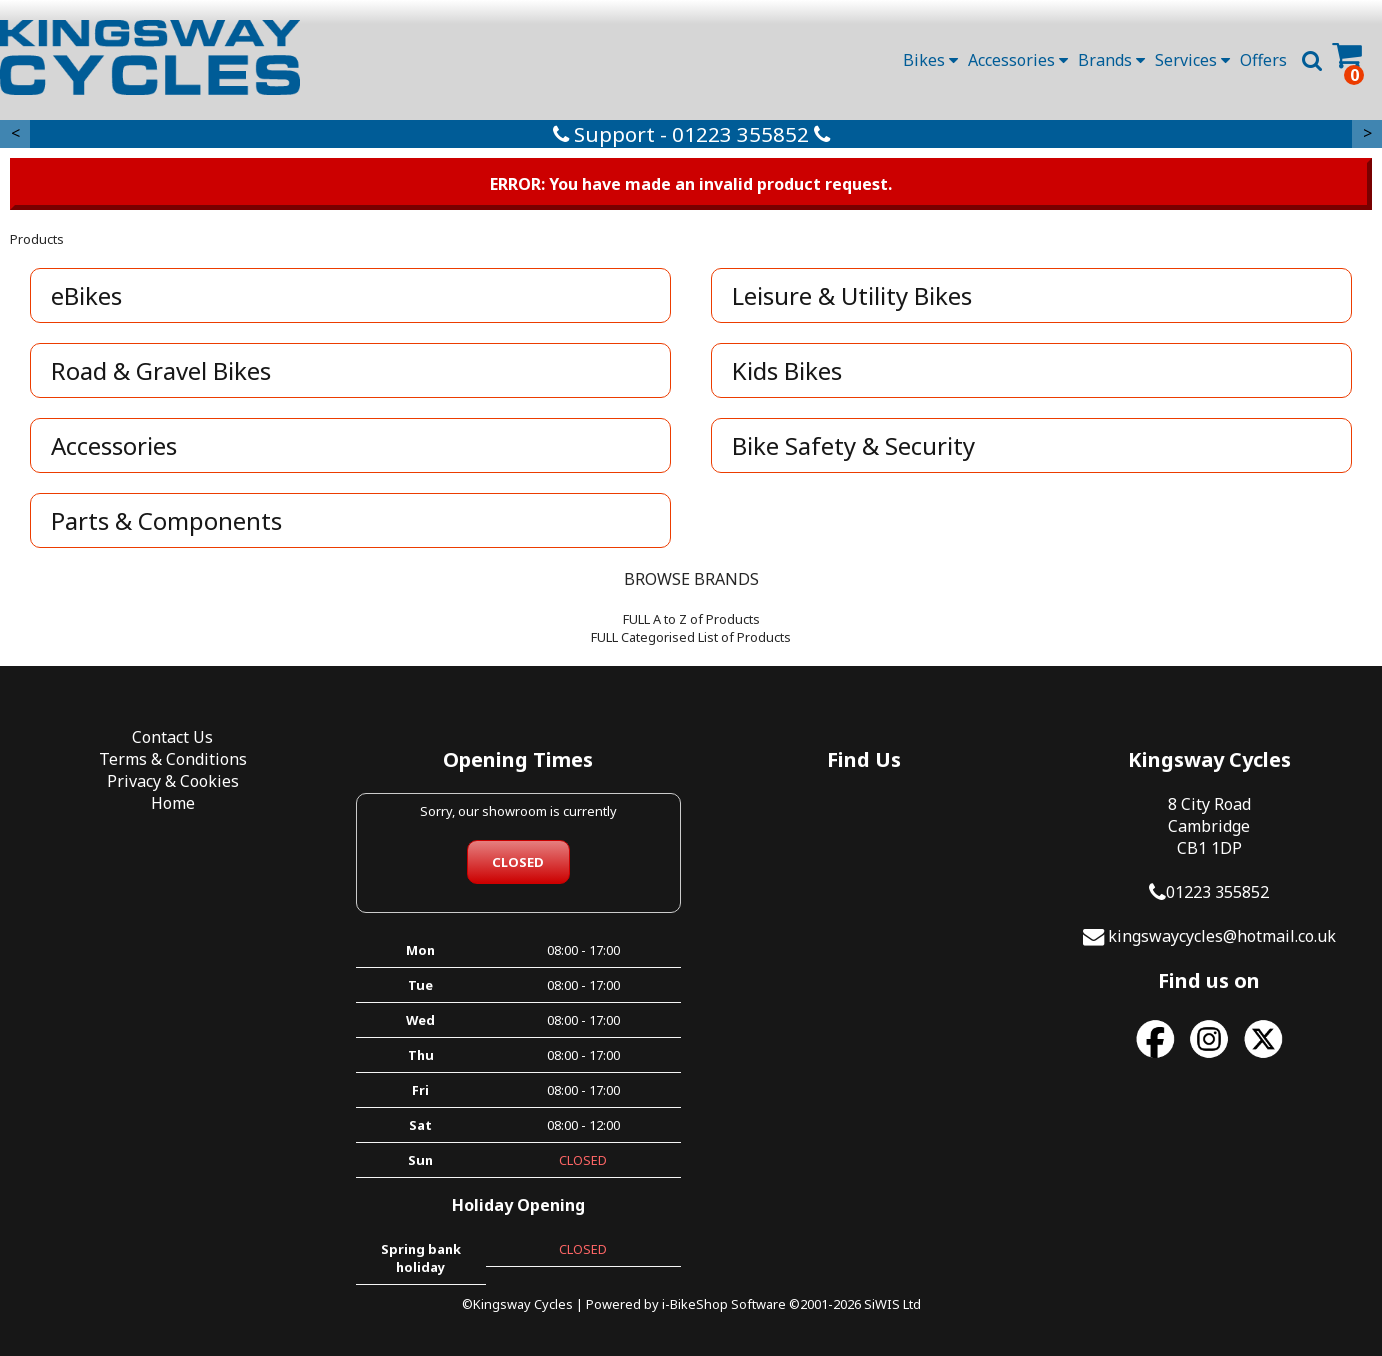 The image size is (1382, 1356). What do you see at coordinates (1217, 892) in the screenshot?
I see `01223 355852` at bounding box center [1217, 892].